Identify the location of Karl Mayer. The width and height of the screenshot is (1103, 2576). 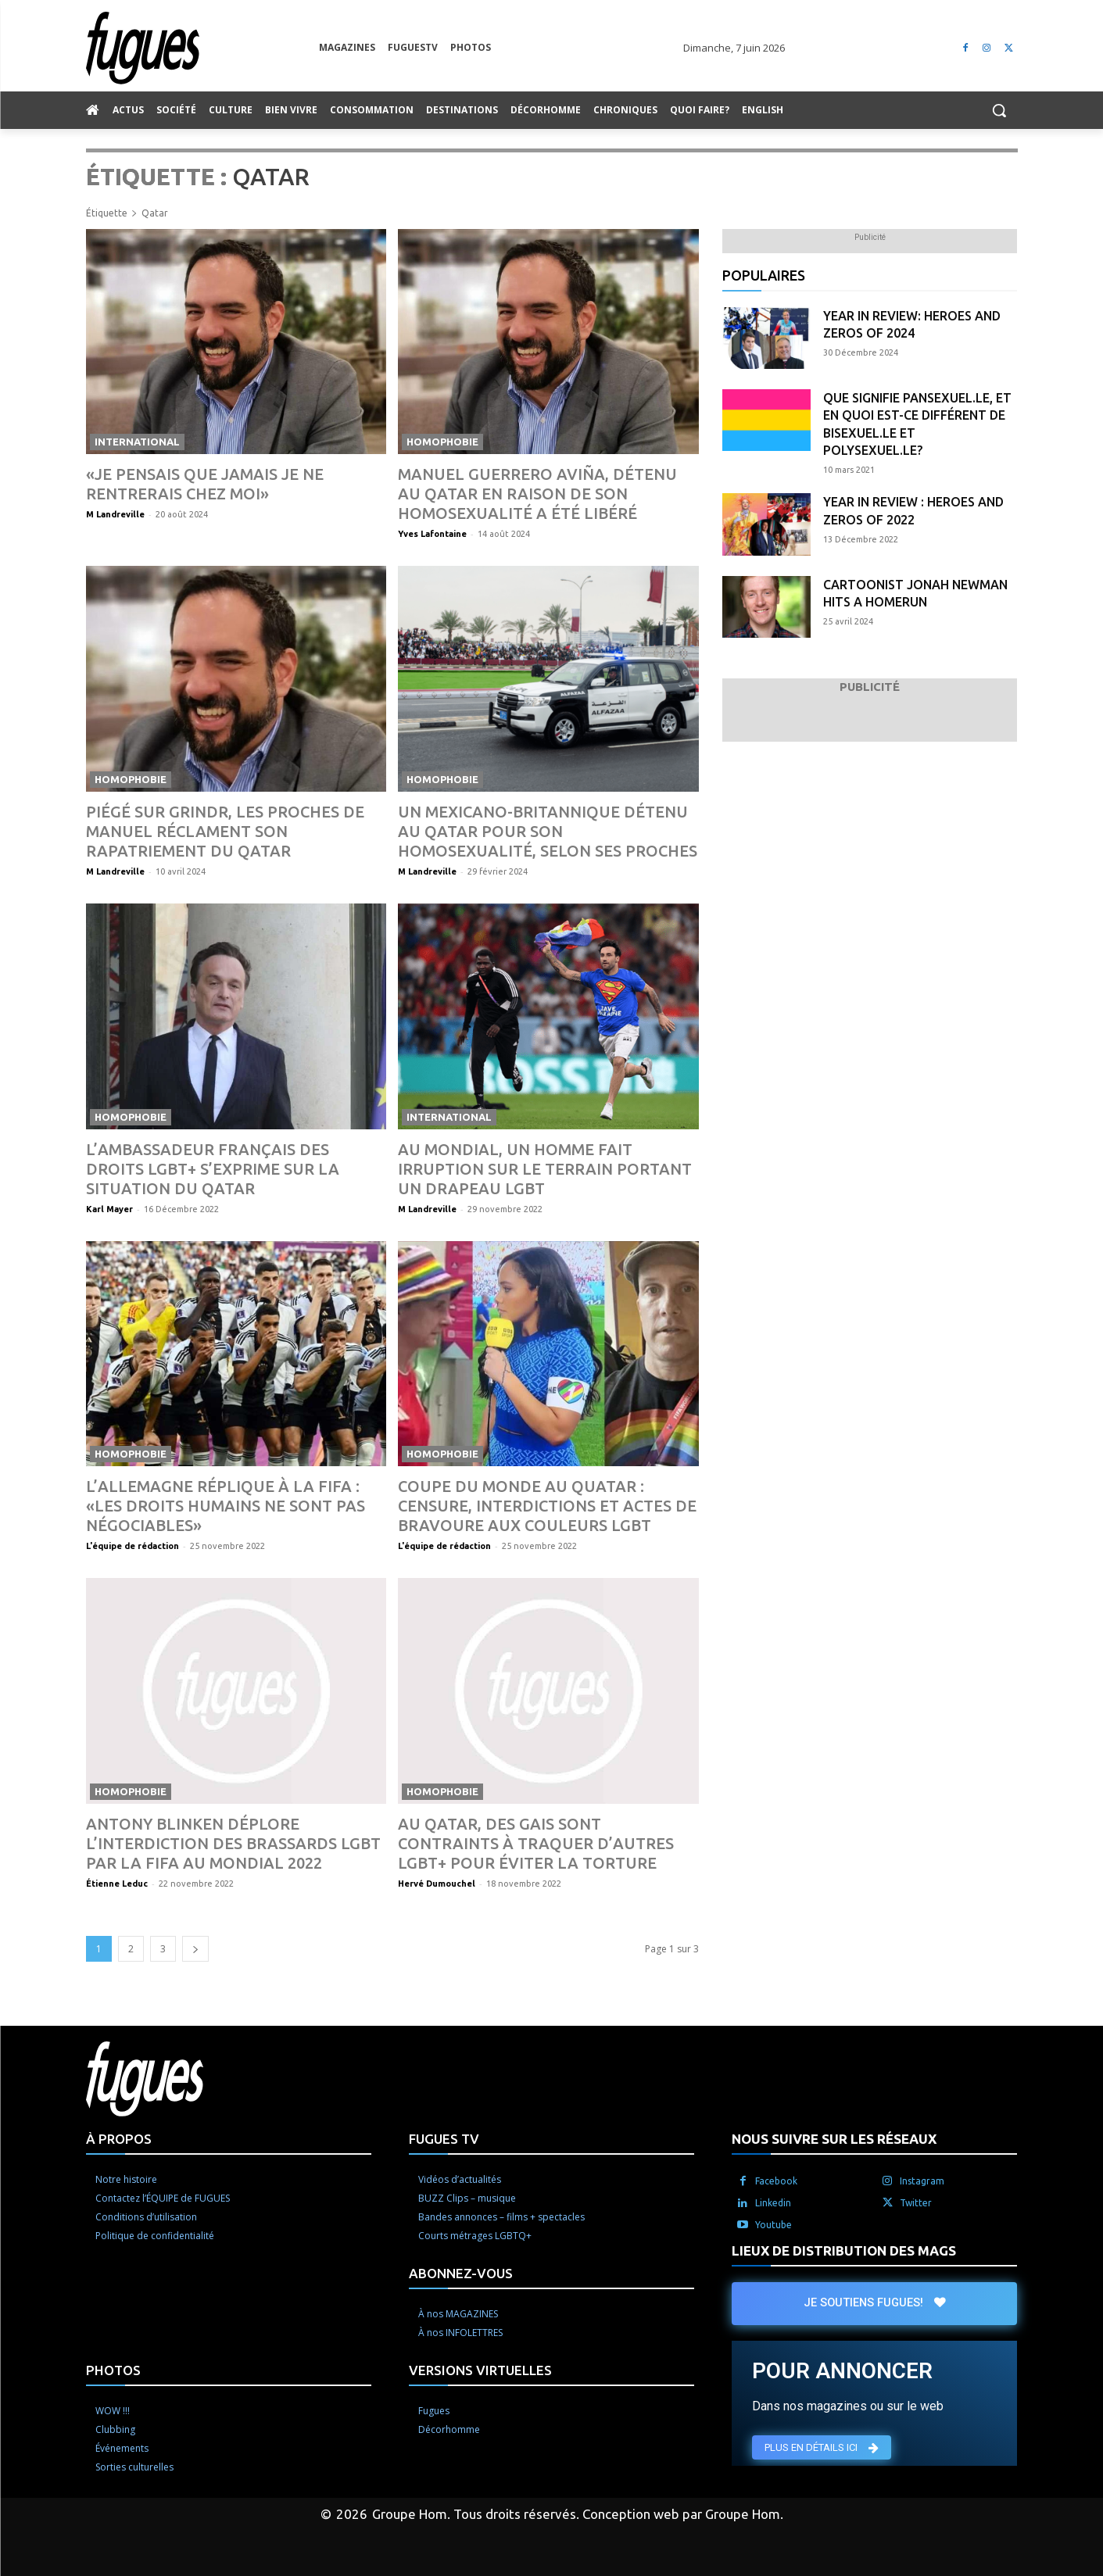
(109, 1209).